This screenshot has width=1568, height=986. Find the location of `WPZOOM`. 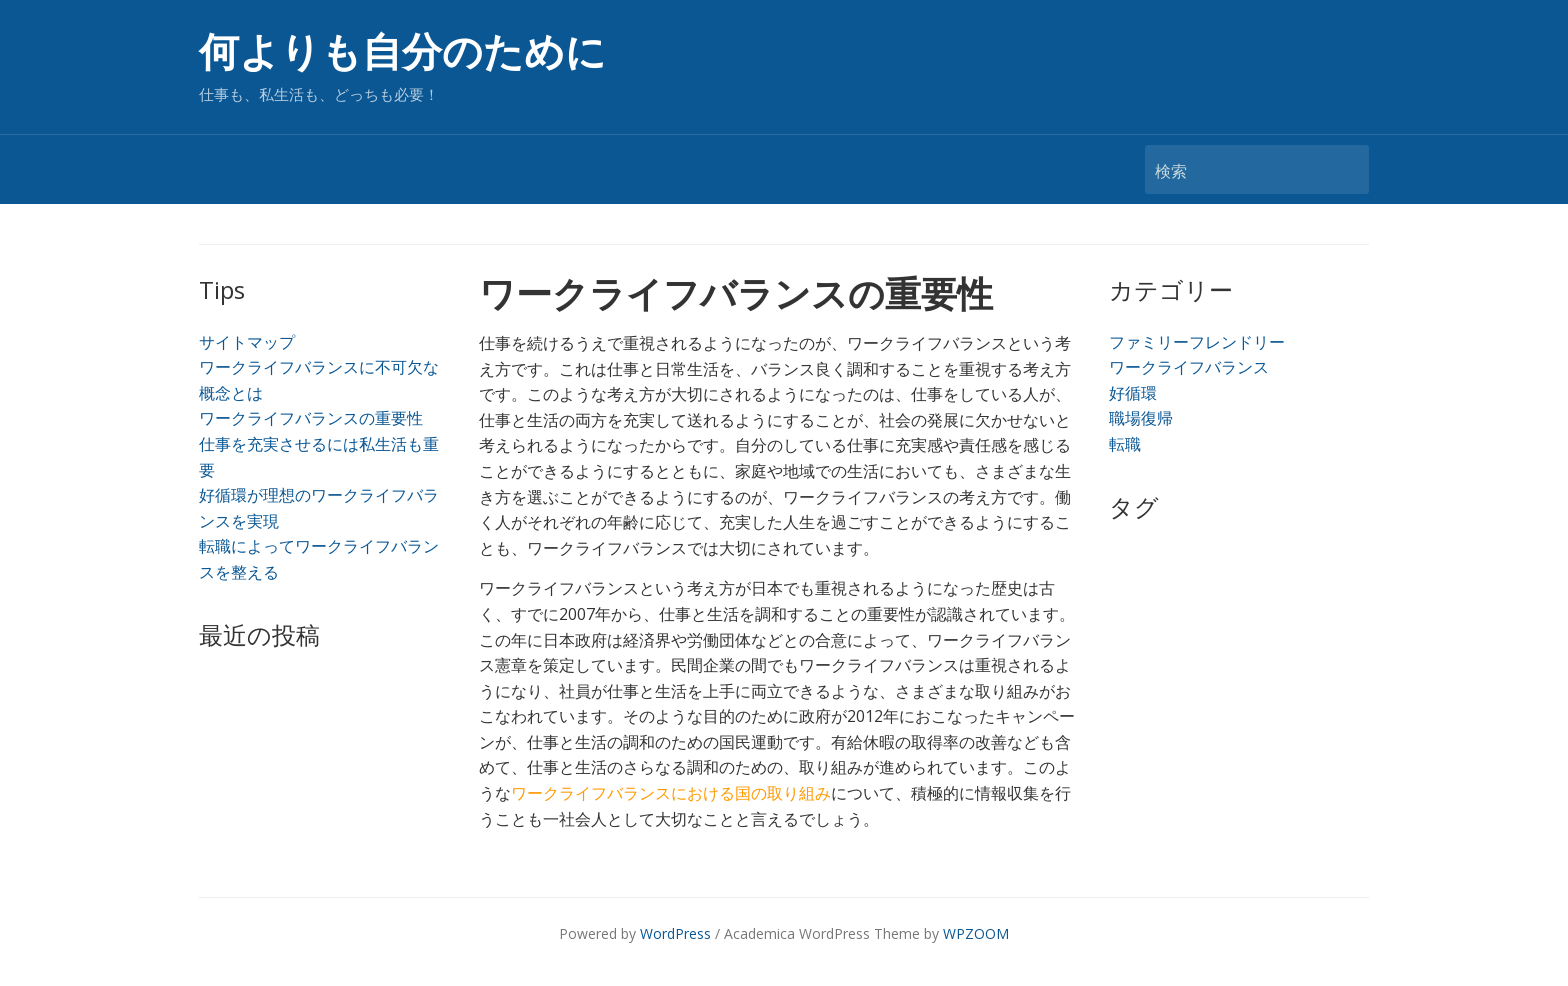

WPZOOM is located at coordinates (976, 933).